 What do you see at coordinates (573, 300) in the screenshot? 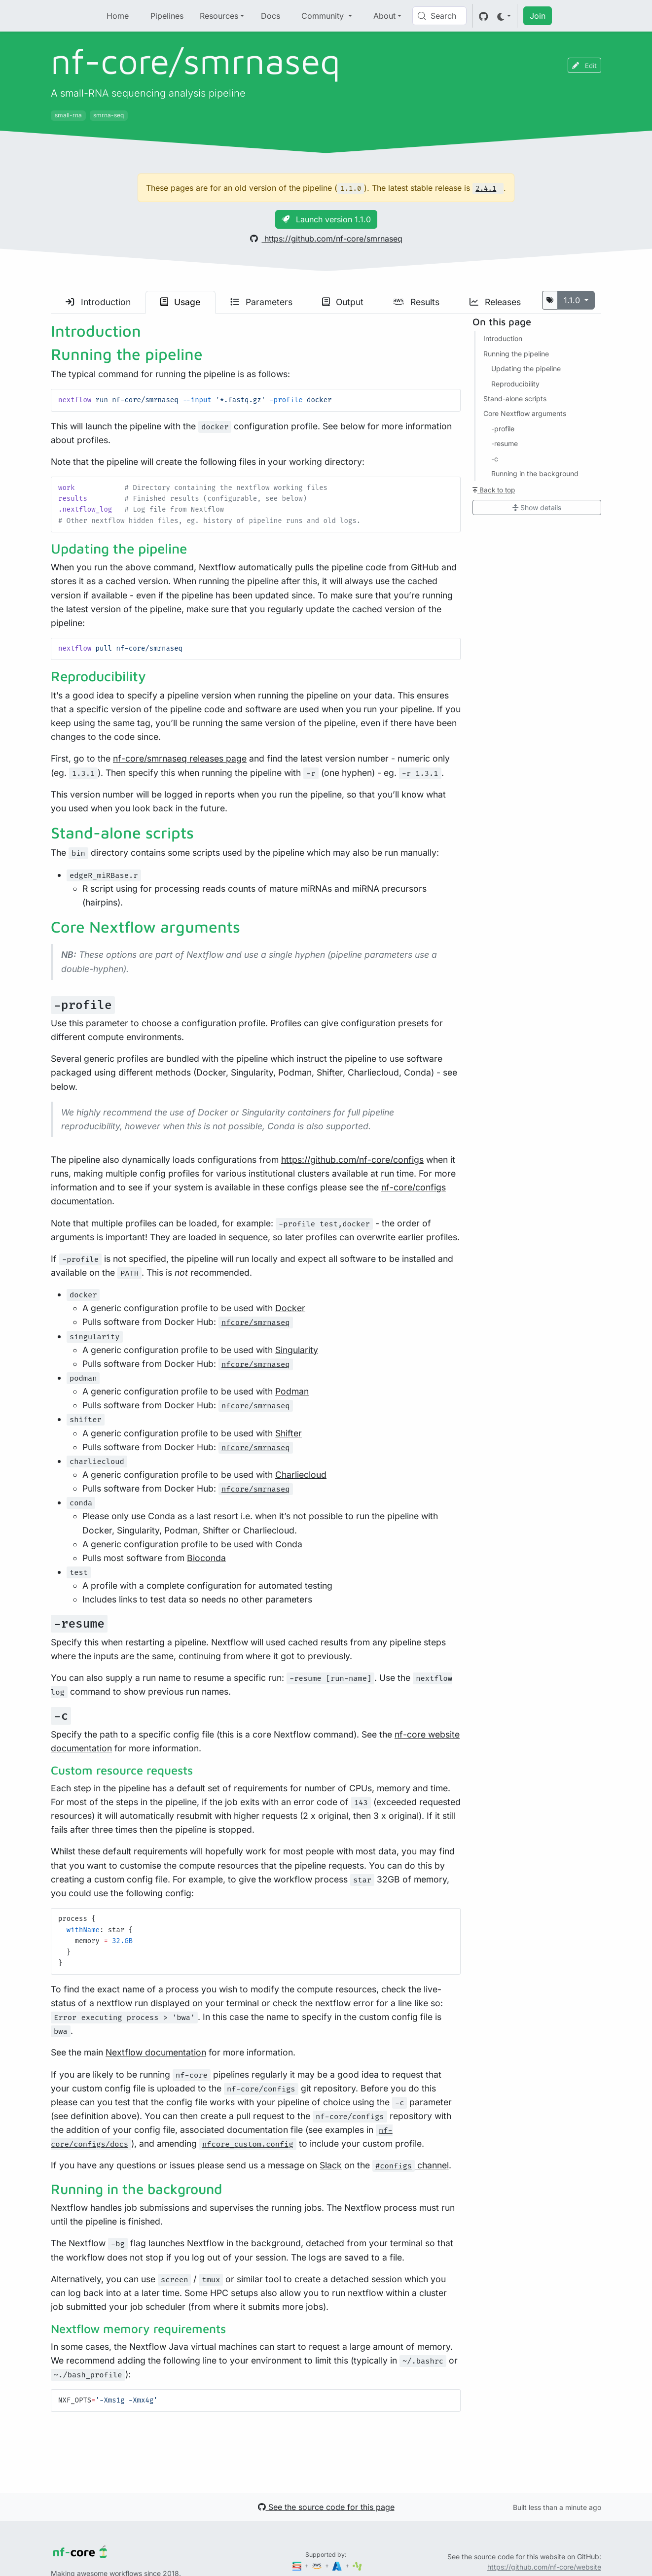
I see `1.1.0` at bounding box center [573, 300].